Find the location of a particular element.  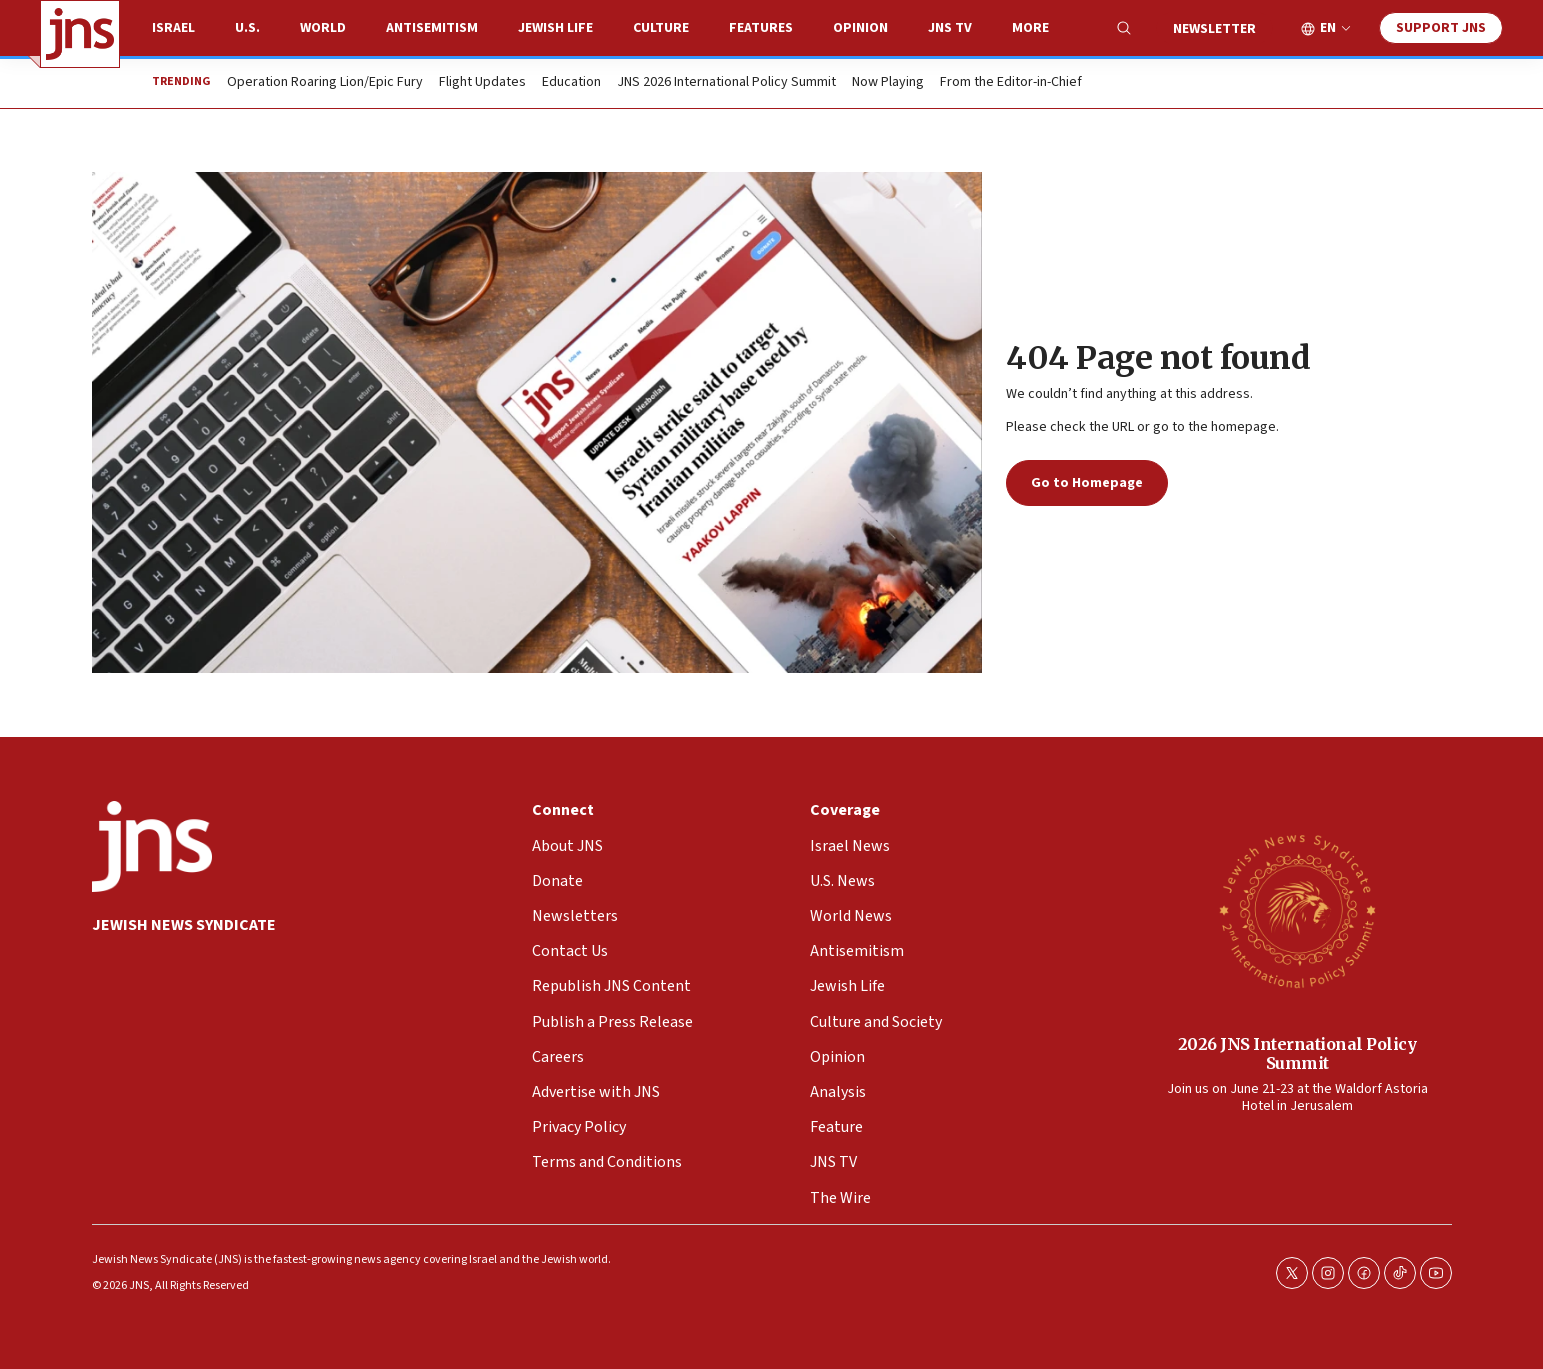

[home page] is located at coordinates (80, 34).